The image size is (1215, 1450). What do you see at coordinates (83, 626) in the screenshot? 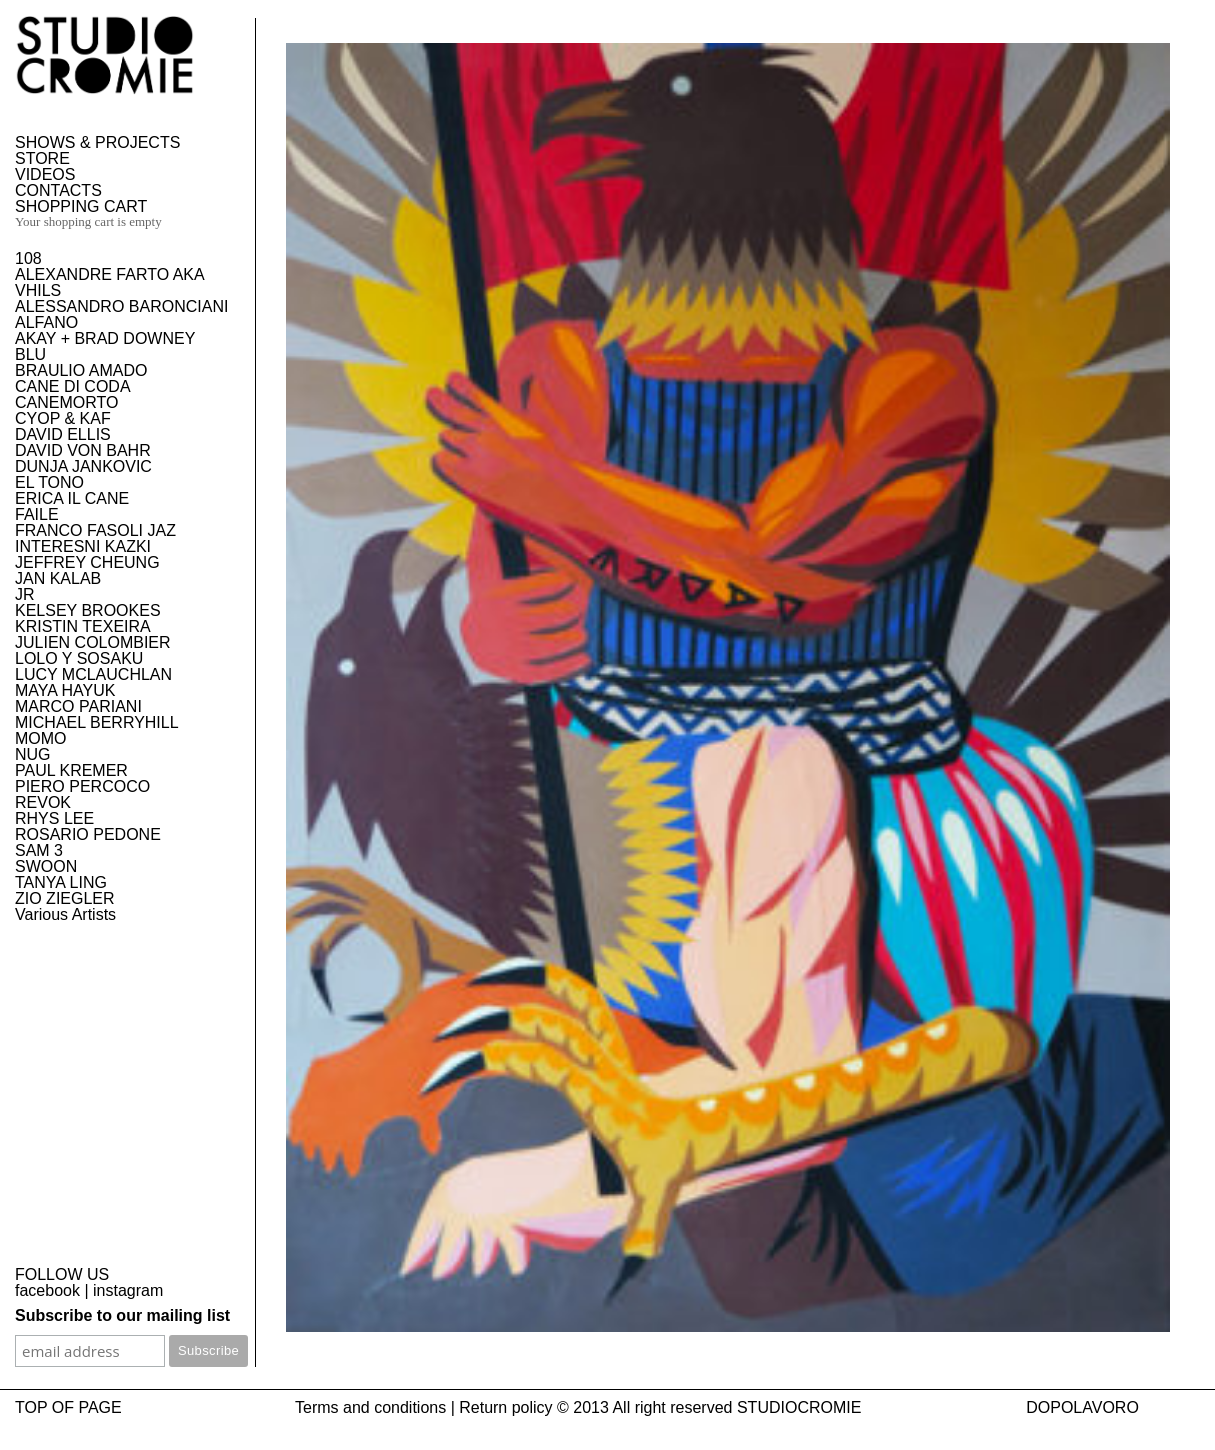
I see `KRISTIN TEXEIRA` at bounding box center [83, 626].